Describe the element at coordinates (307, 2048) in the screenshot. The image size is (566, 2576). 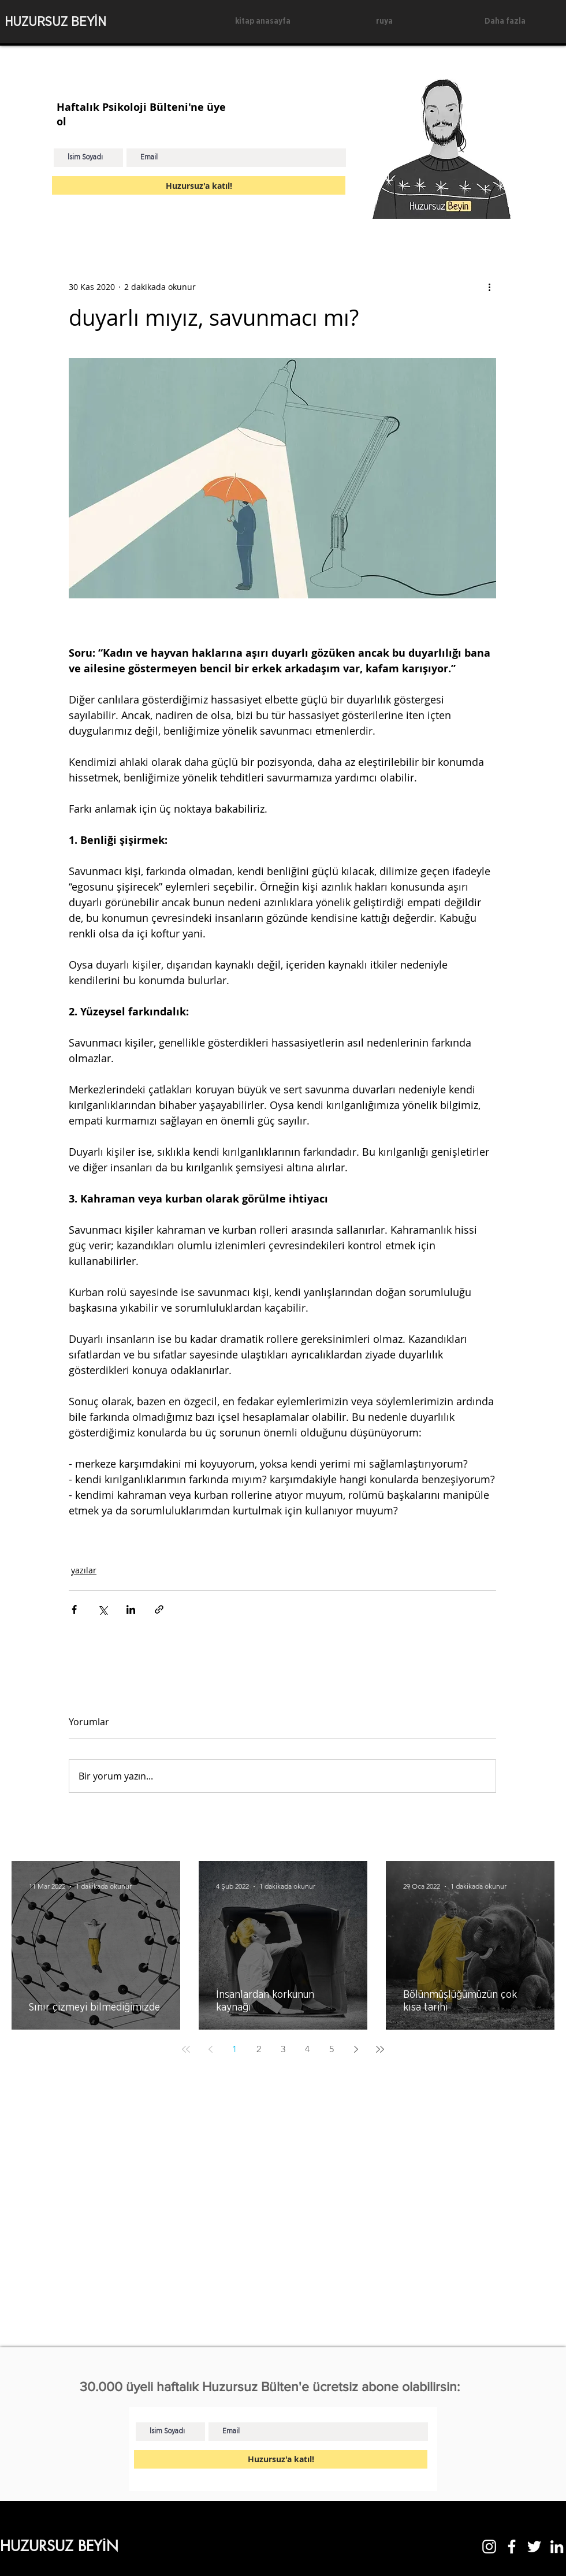
I see `4 [Page 4]` at that location.